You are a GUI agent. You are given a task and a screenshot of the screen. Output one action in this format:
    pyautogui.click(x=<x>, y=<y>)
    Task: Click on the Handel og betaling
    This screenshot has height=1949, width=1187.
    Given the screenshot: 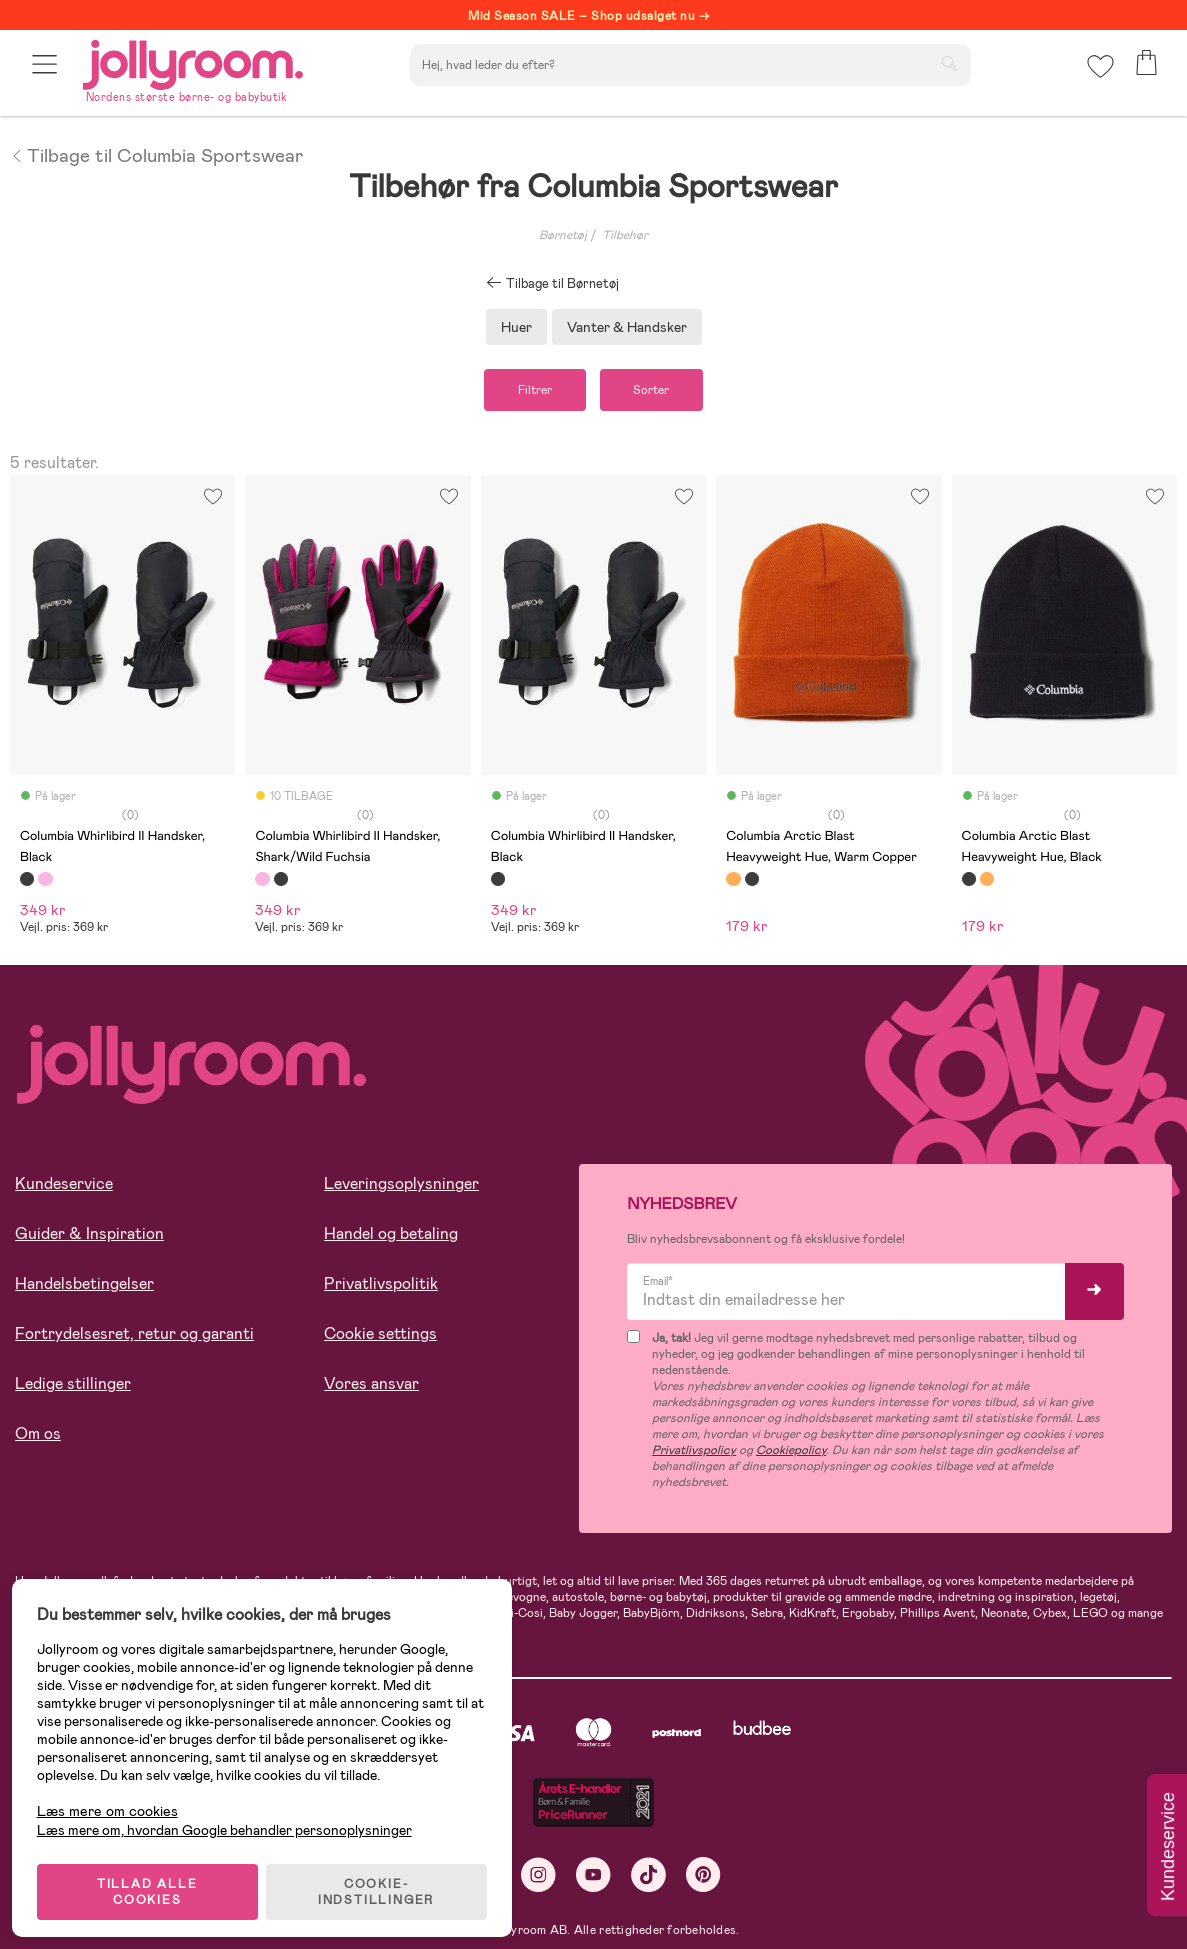 What is the action you would take?
    pyautogui.click(x=391, y=1238)
    